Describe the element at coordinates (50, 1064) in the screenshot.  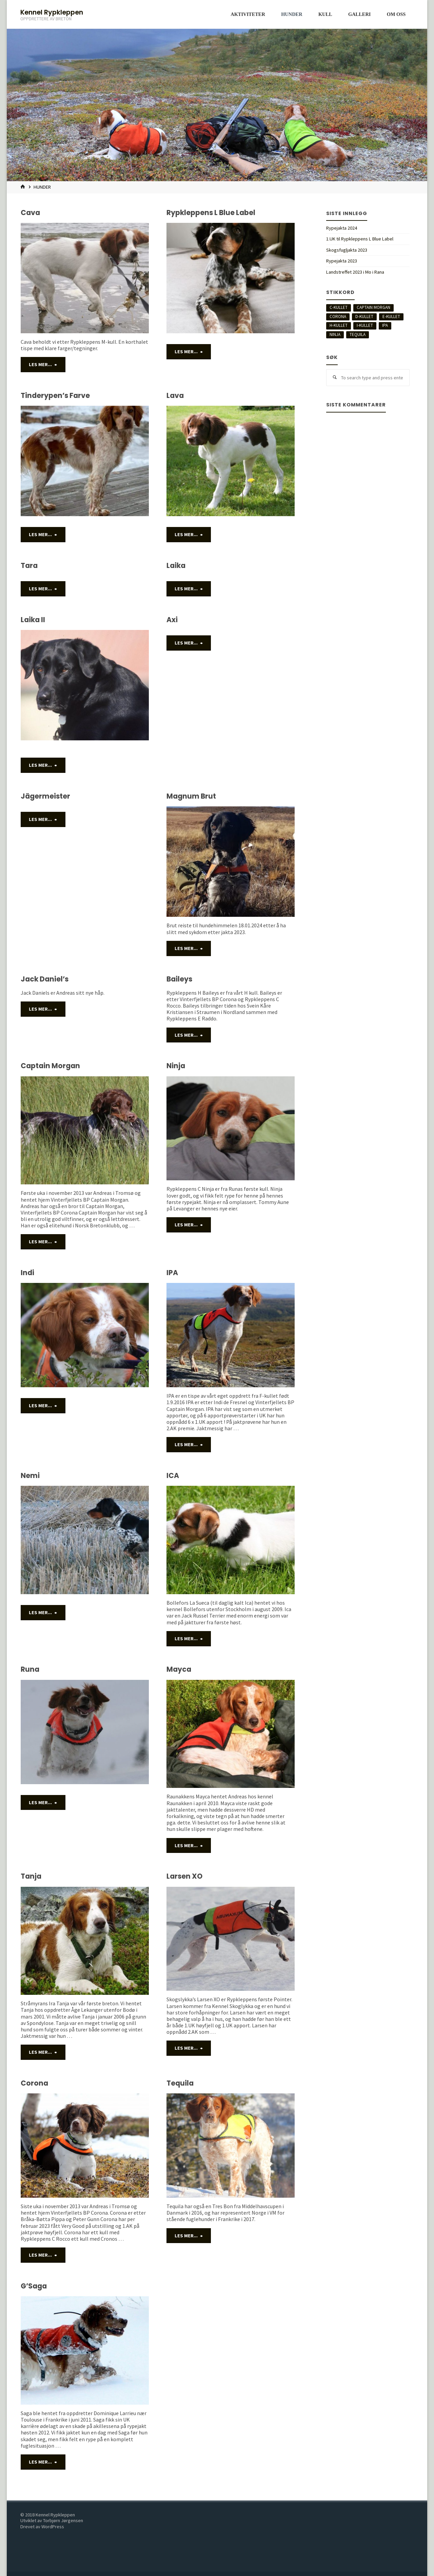
I see `Captain Morgan` at that location.